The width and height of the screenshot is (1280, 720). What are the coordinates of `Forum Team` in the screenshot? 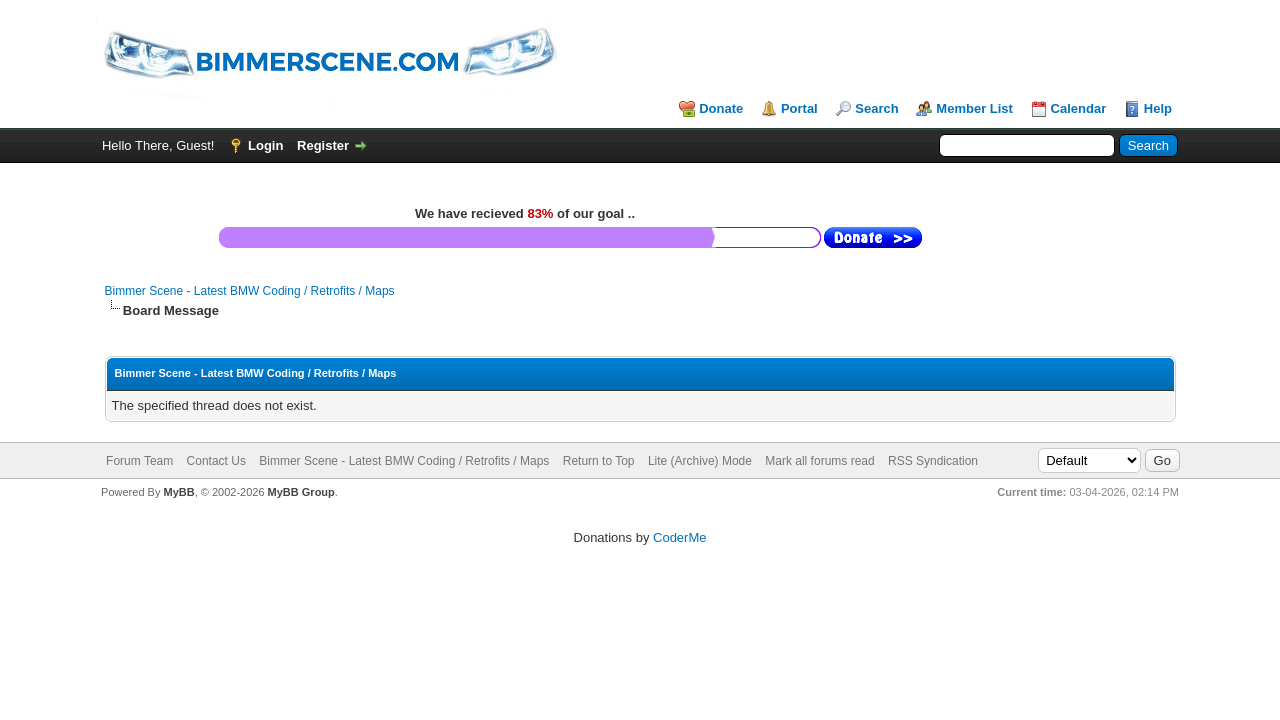 It's located at (139, 461).